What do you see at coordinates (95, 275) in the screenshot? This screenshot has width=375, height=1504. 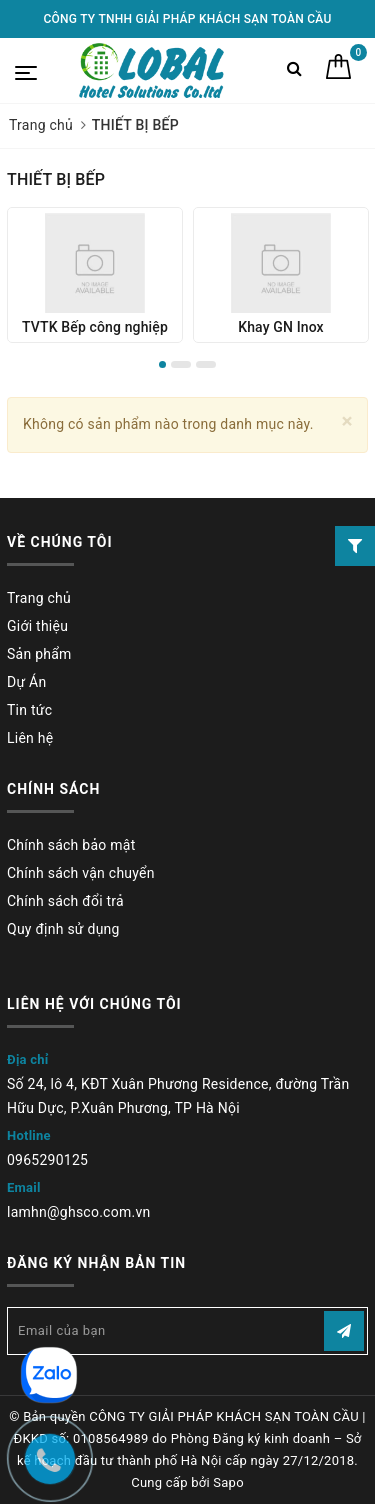 I see `[option]` at bounding box center [95, 275].